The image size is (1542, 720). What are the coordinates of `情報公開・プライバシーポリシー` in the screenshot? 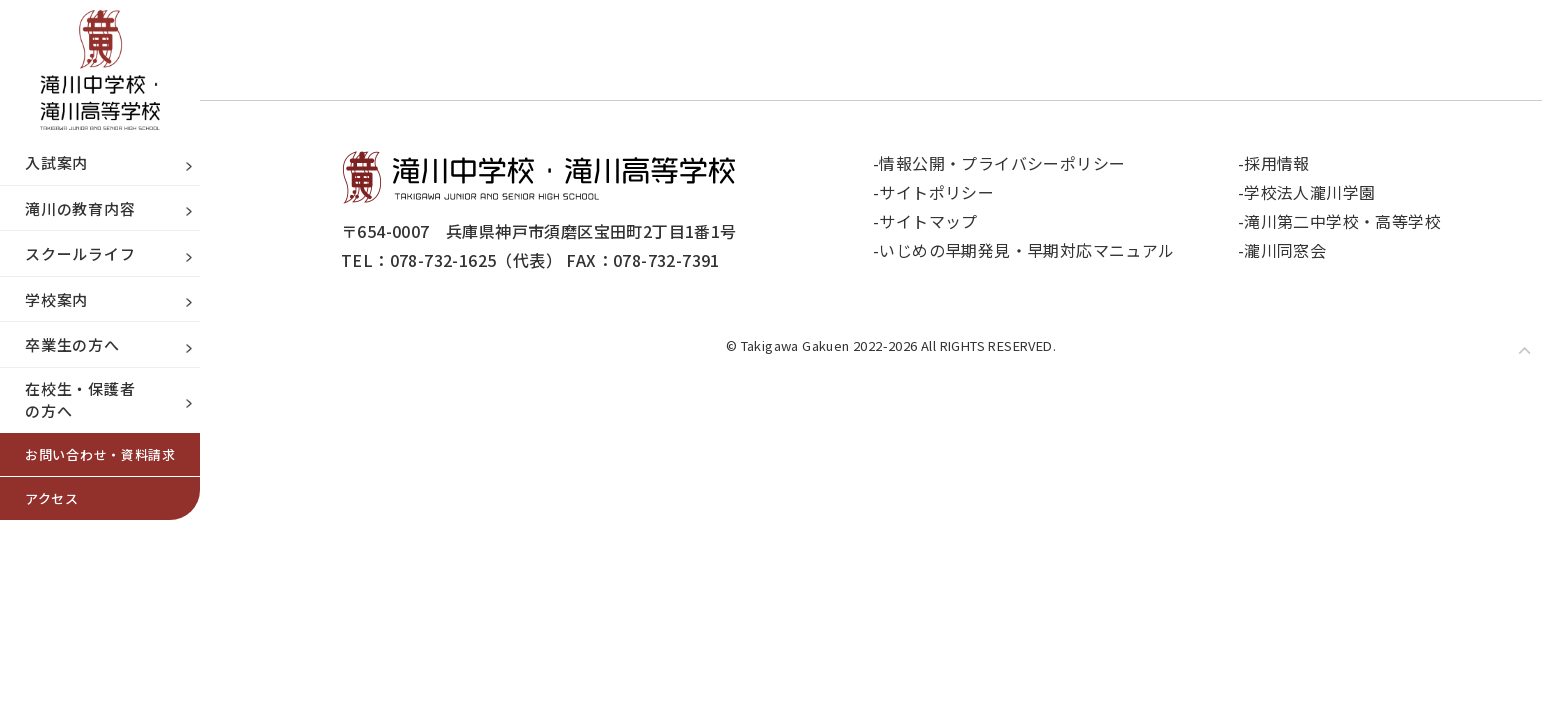 It's located at (1003, 163).